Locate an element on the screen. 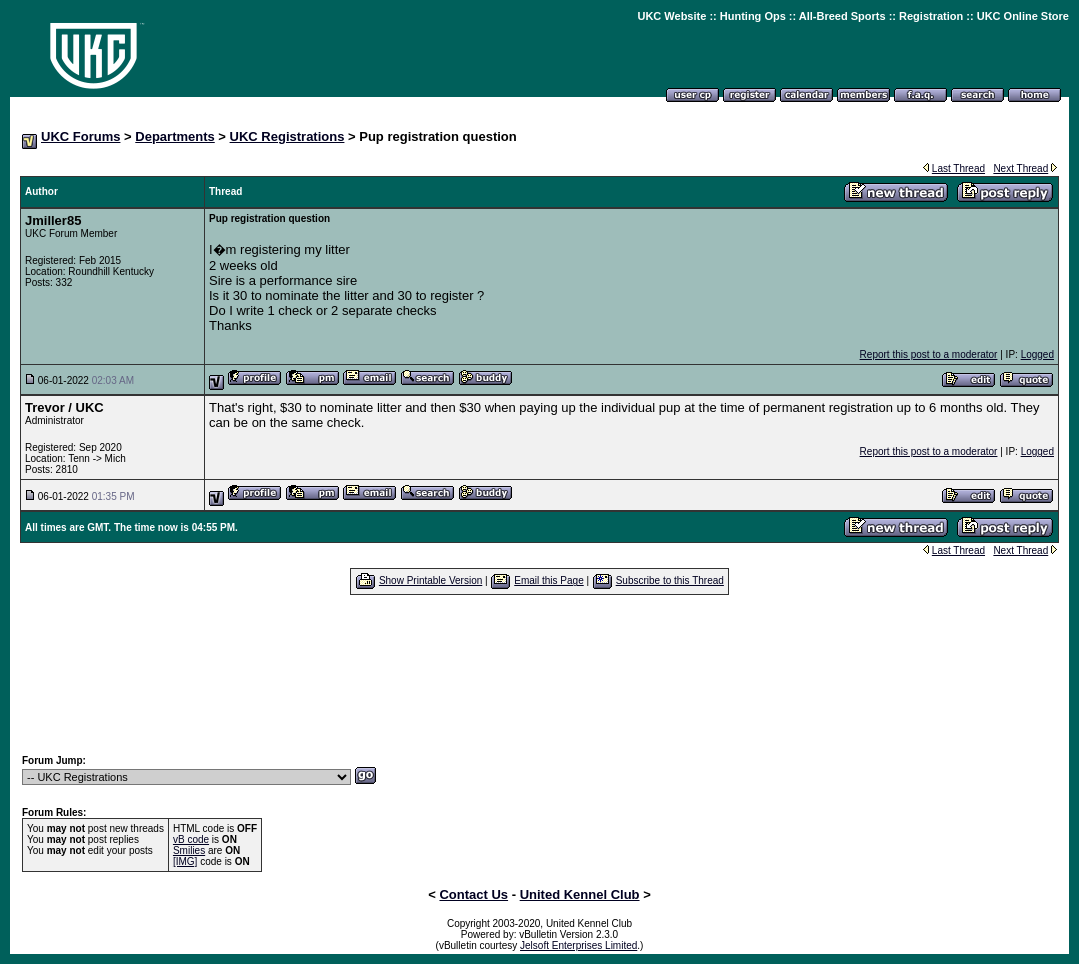 The image size is (1079, 964). UKC Website is located at coordinates (671, 16).